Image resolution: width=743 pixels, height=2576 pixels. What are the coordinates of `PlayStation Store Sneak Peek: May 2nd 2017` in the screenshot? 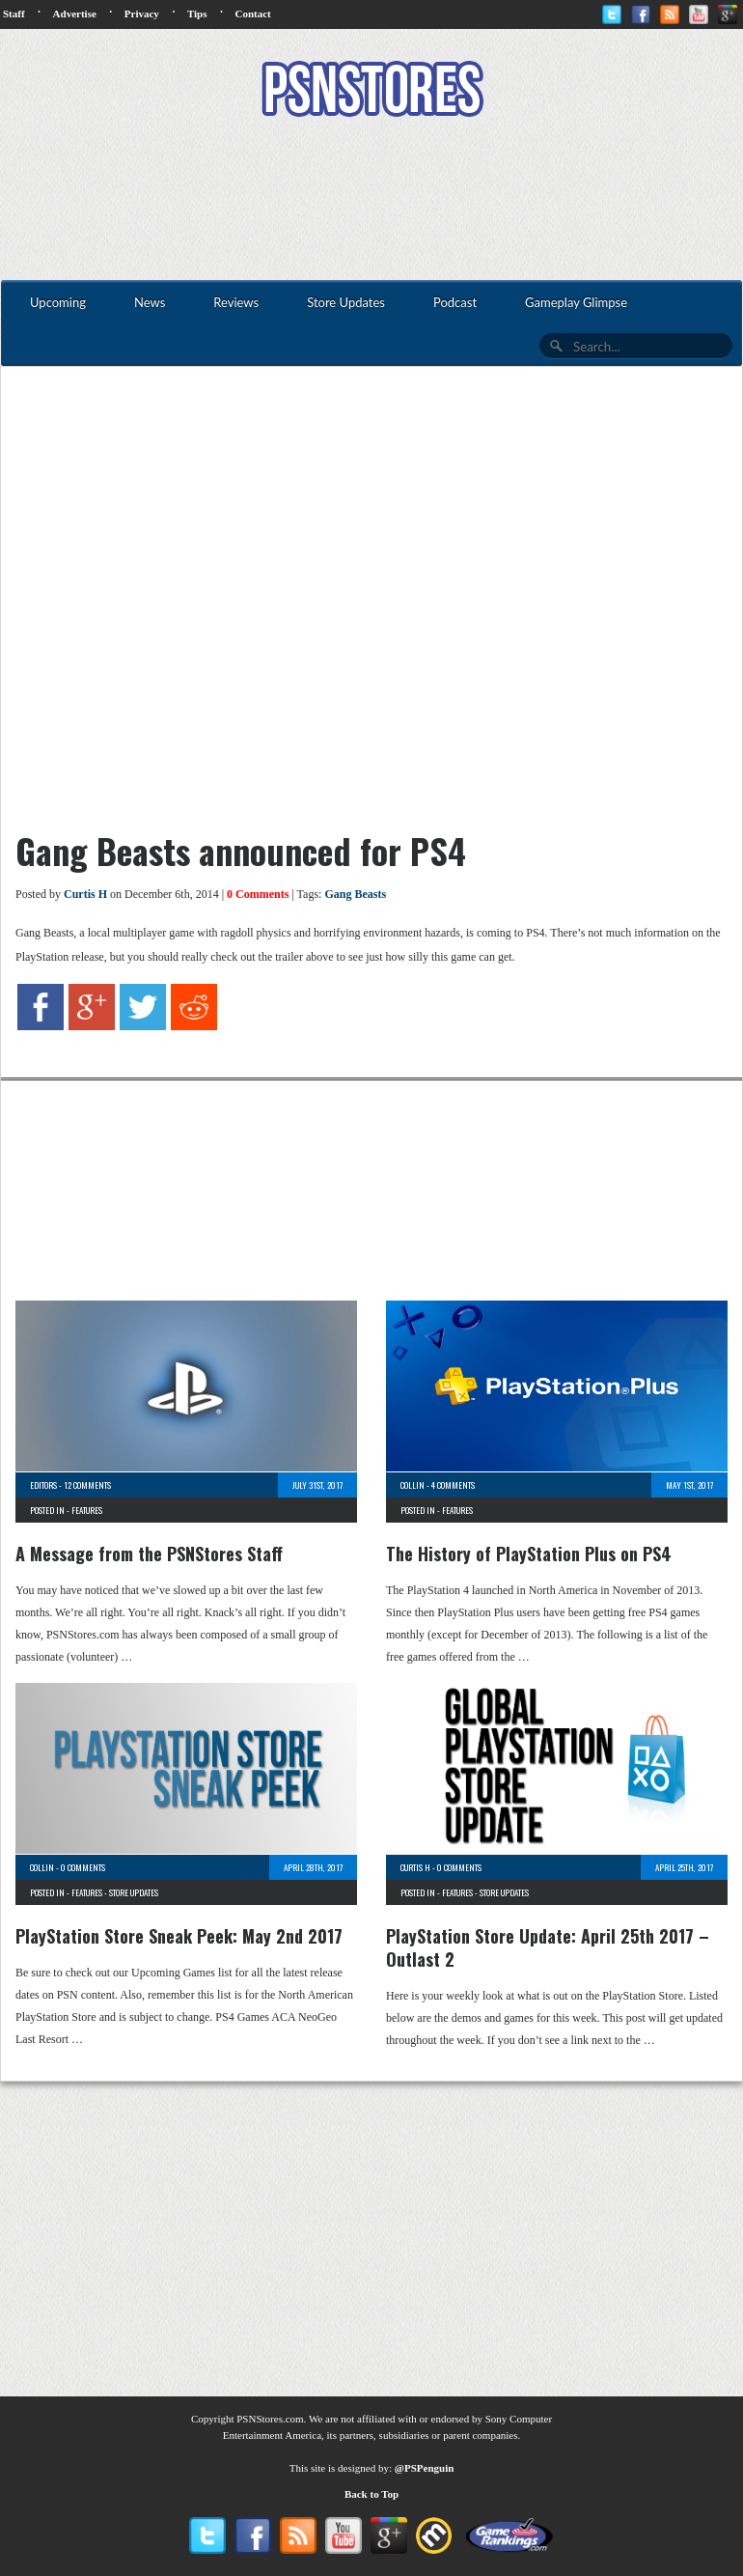 It's located at (179, 1935).